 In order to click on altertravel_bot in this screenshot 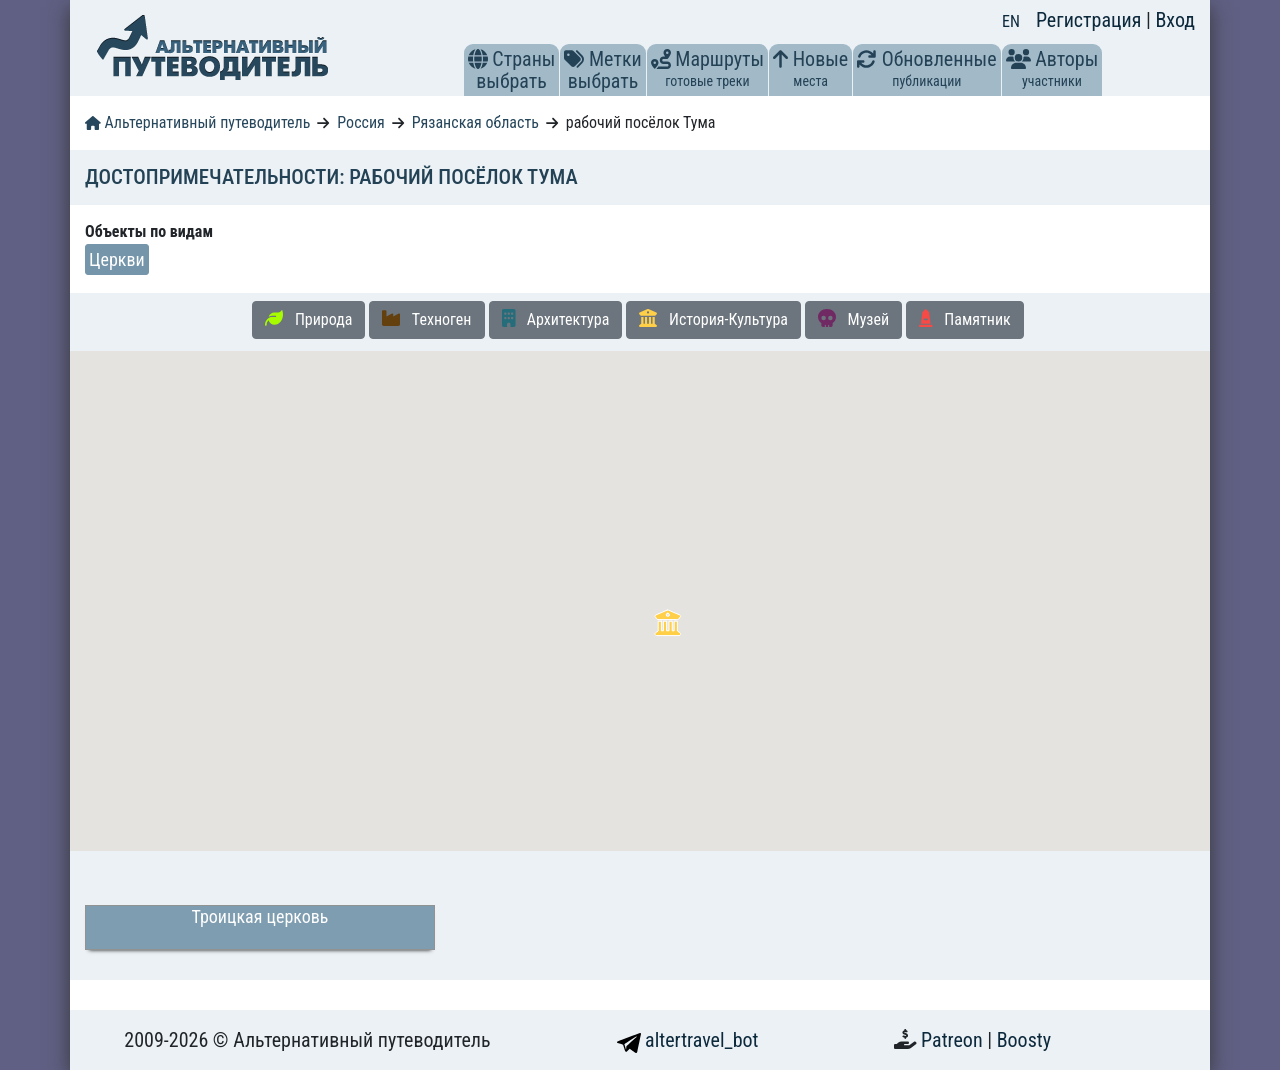, I will do `click(688, 1040)`.